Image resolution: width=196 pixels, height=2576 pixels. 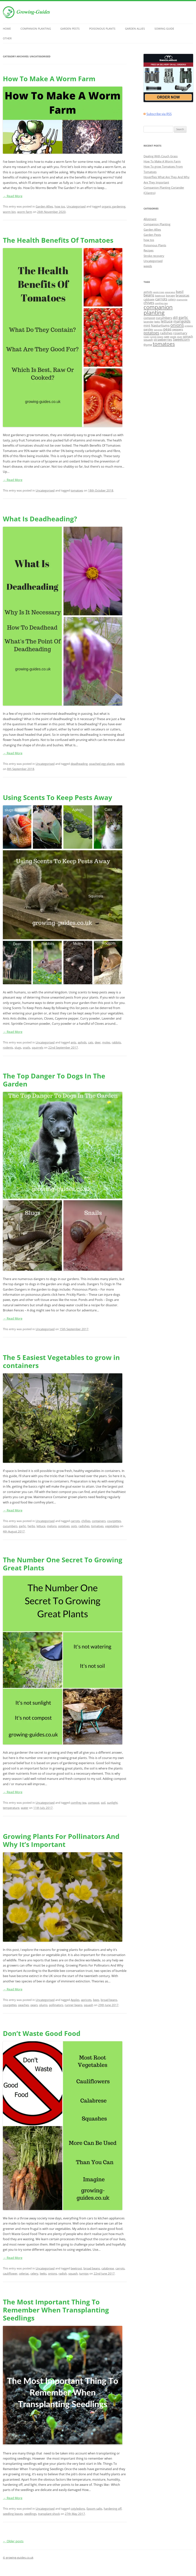 I want to click on Home, so click(x=7, y=28).